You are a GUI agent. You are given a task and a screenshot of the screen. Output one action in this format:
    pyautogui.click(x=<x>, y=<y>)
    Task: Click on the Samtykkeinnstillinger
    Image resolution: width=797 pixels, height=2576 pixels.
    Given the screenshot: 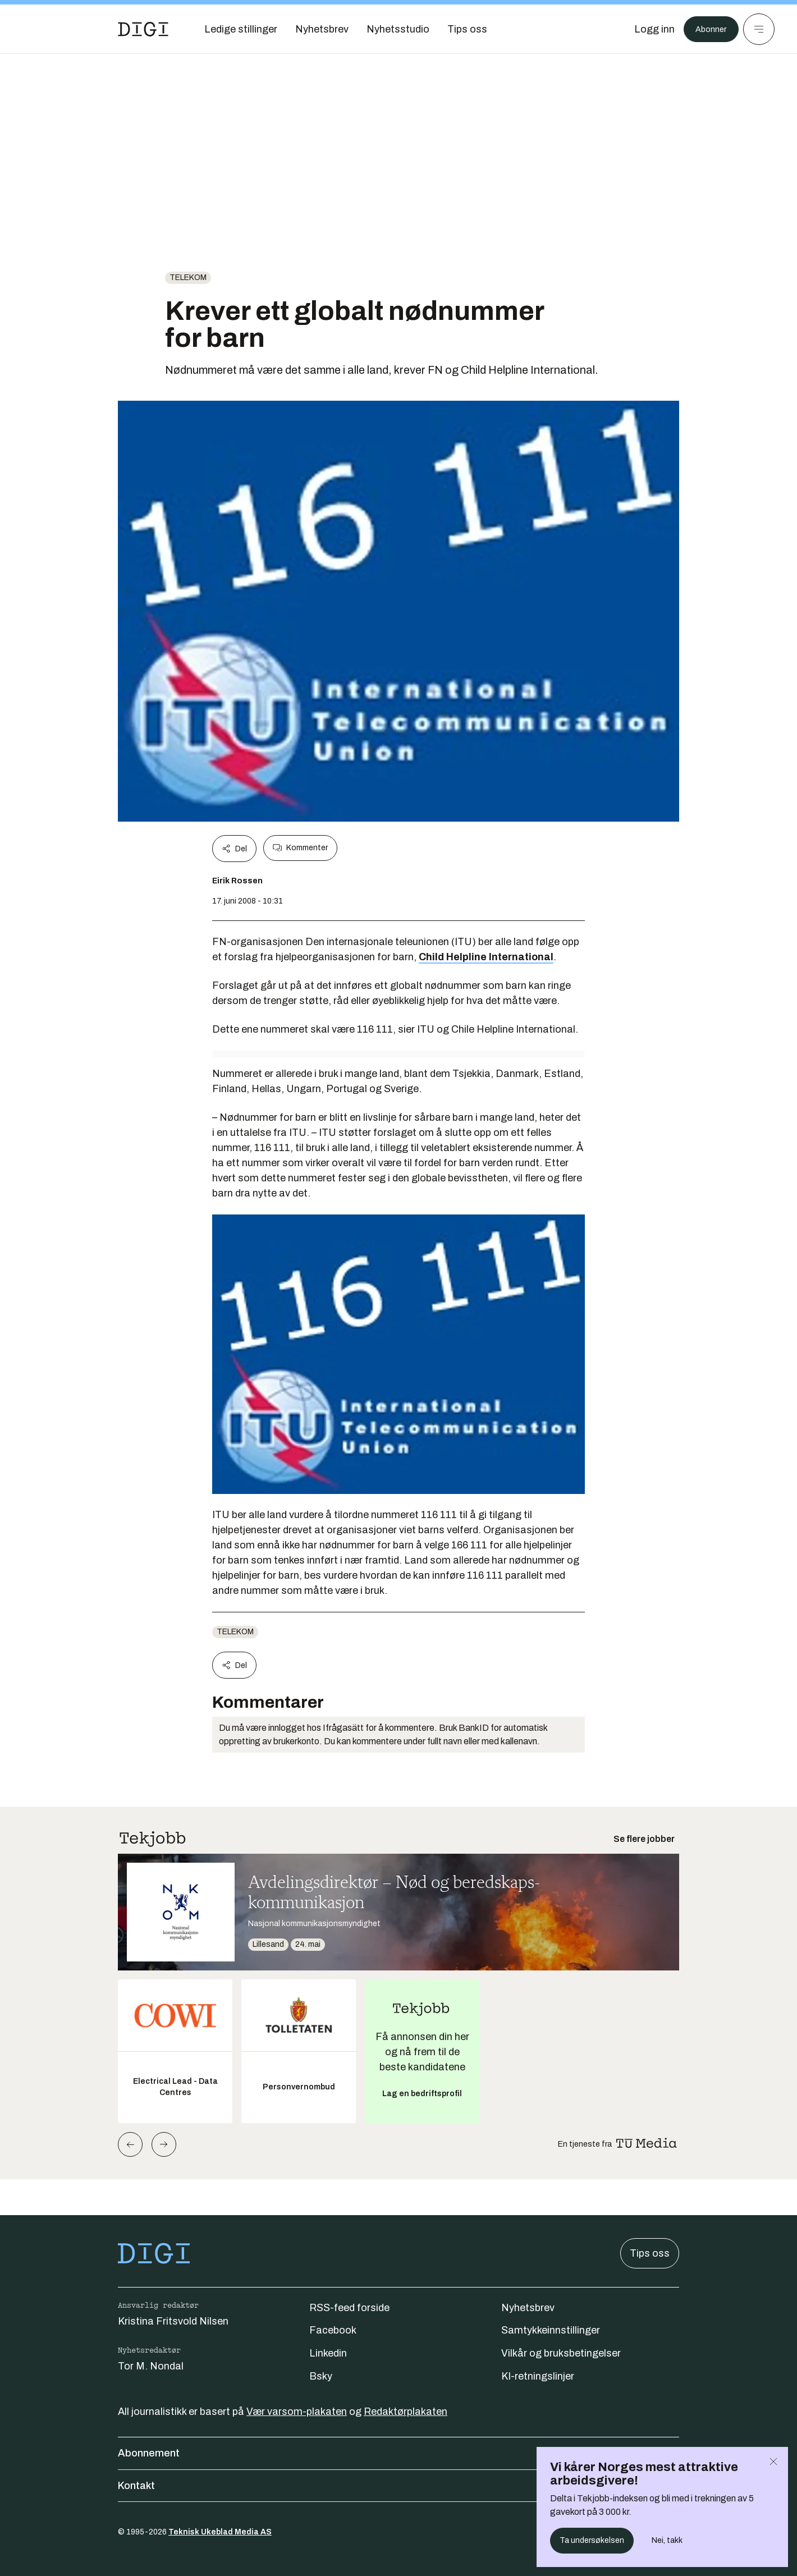 What is the action you would take?
    pyautogui.click(x=550, y=2330)
    